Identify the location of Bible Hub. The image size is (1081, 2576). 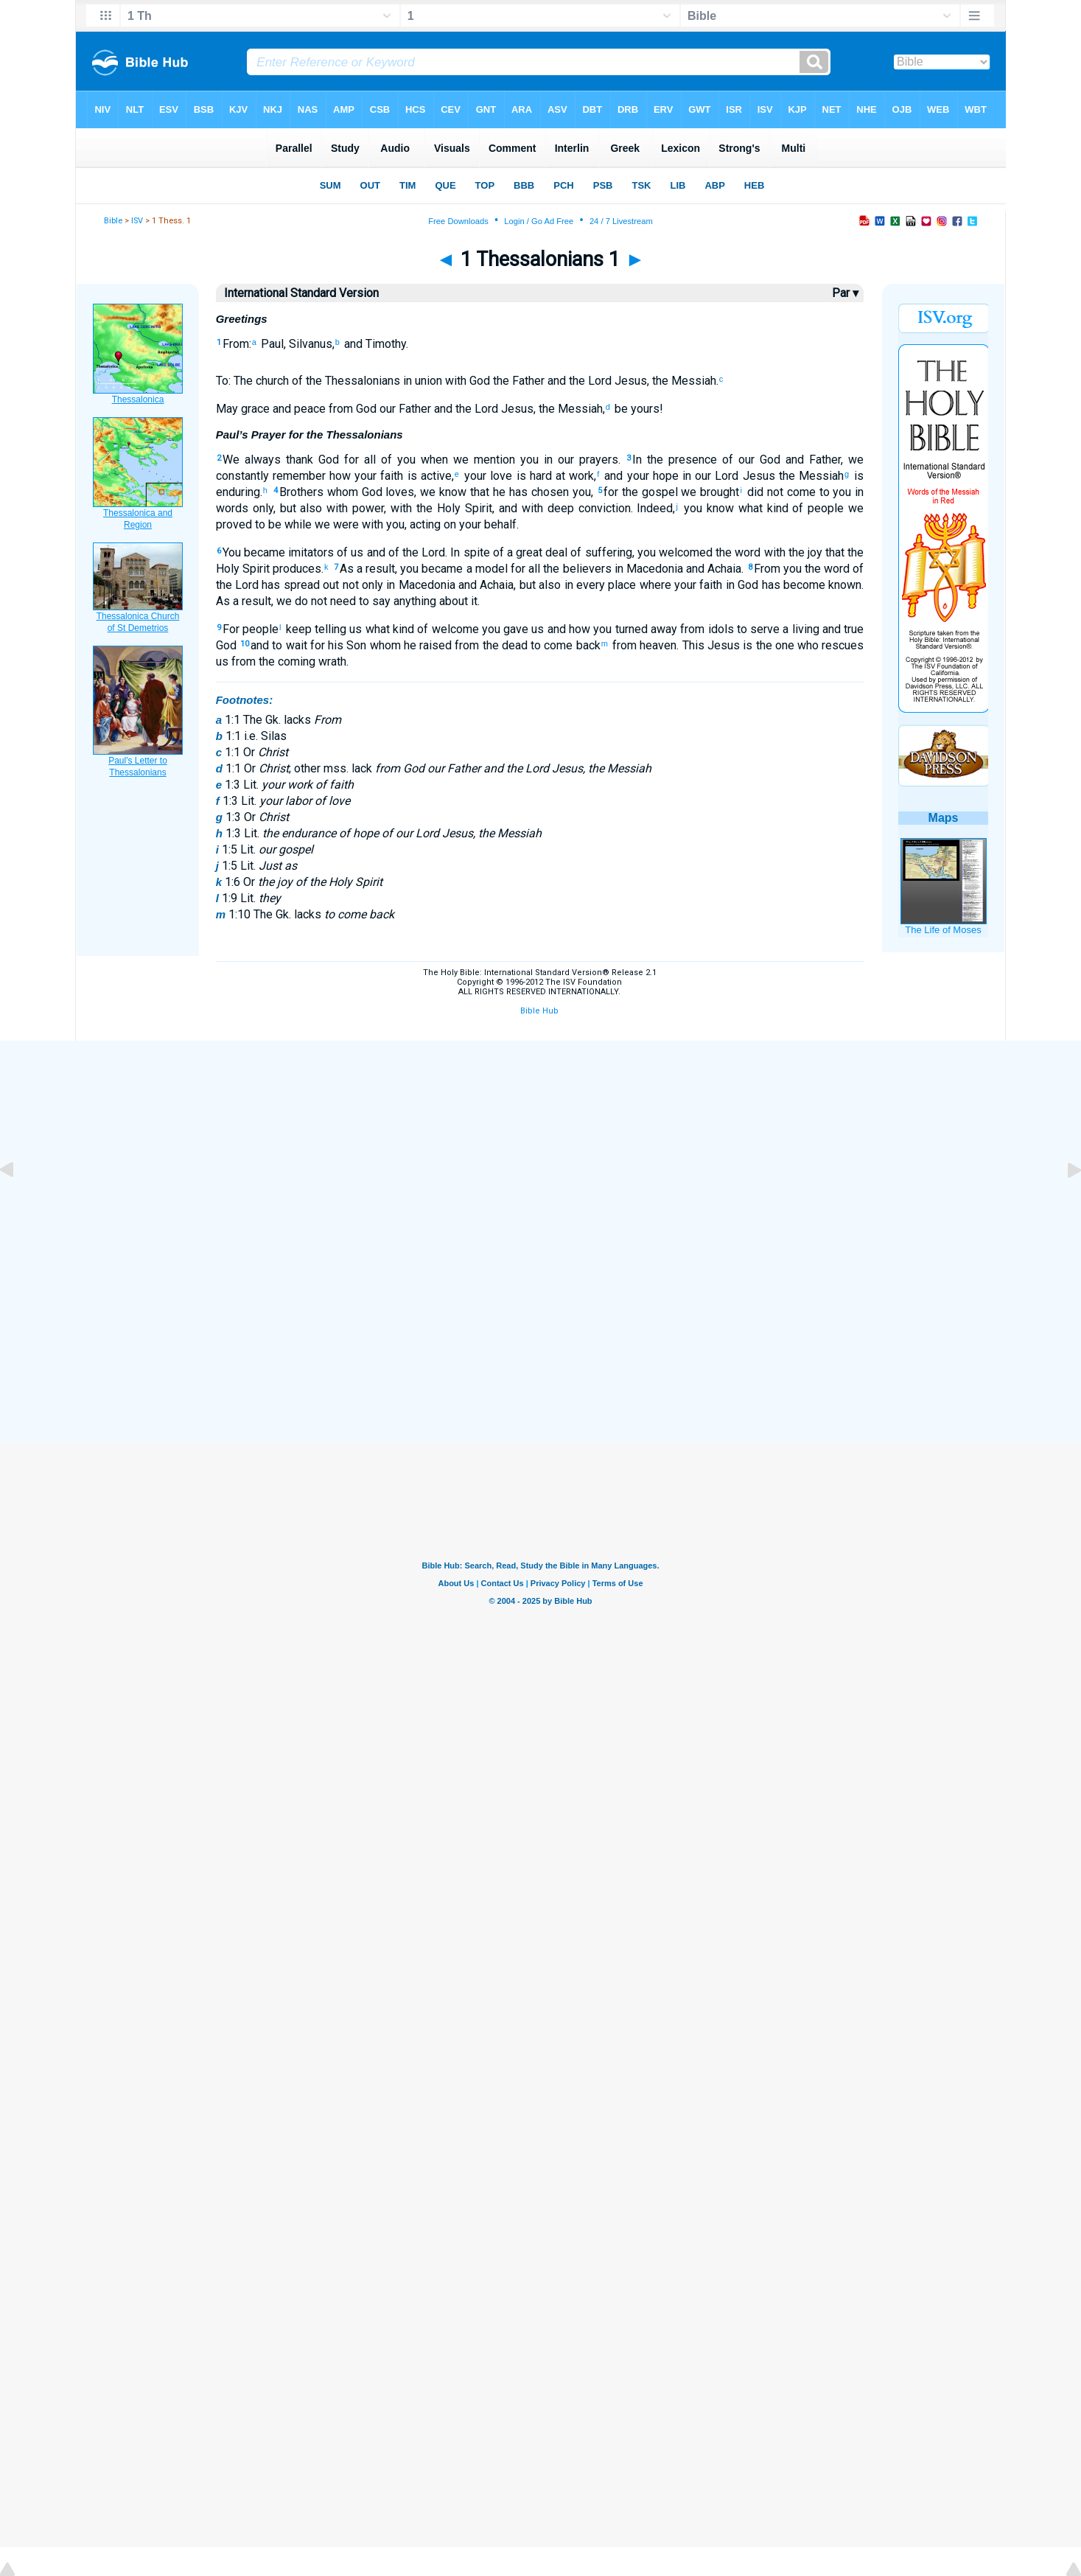
(539, 1011).